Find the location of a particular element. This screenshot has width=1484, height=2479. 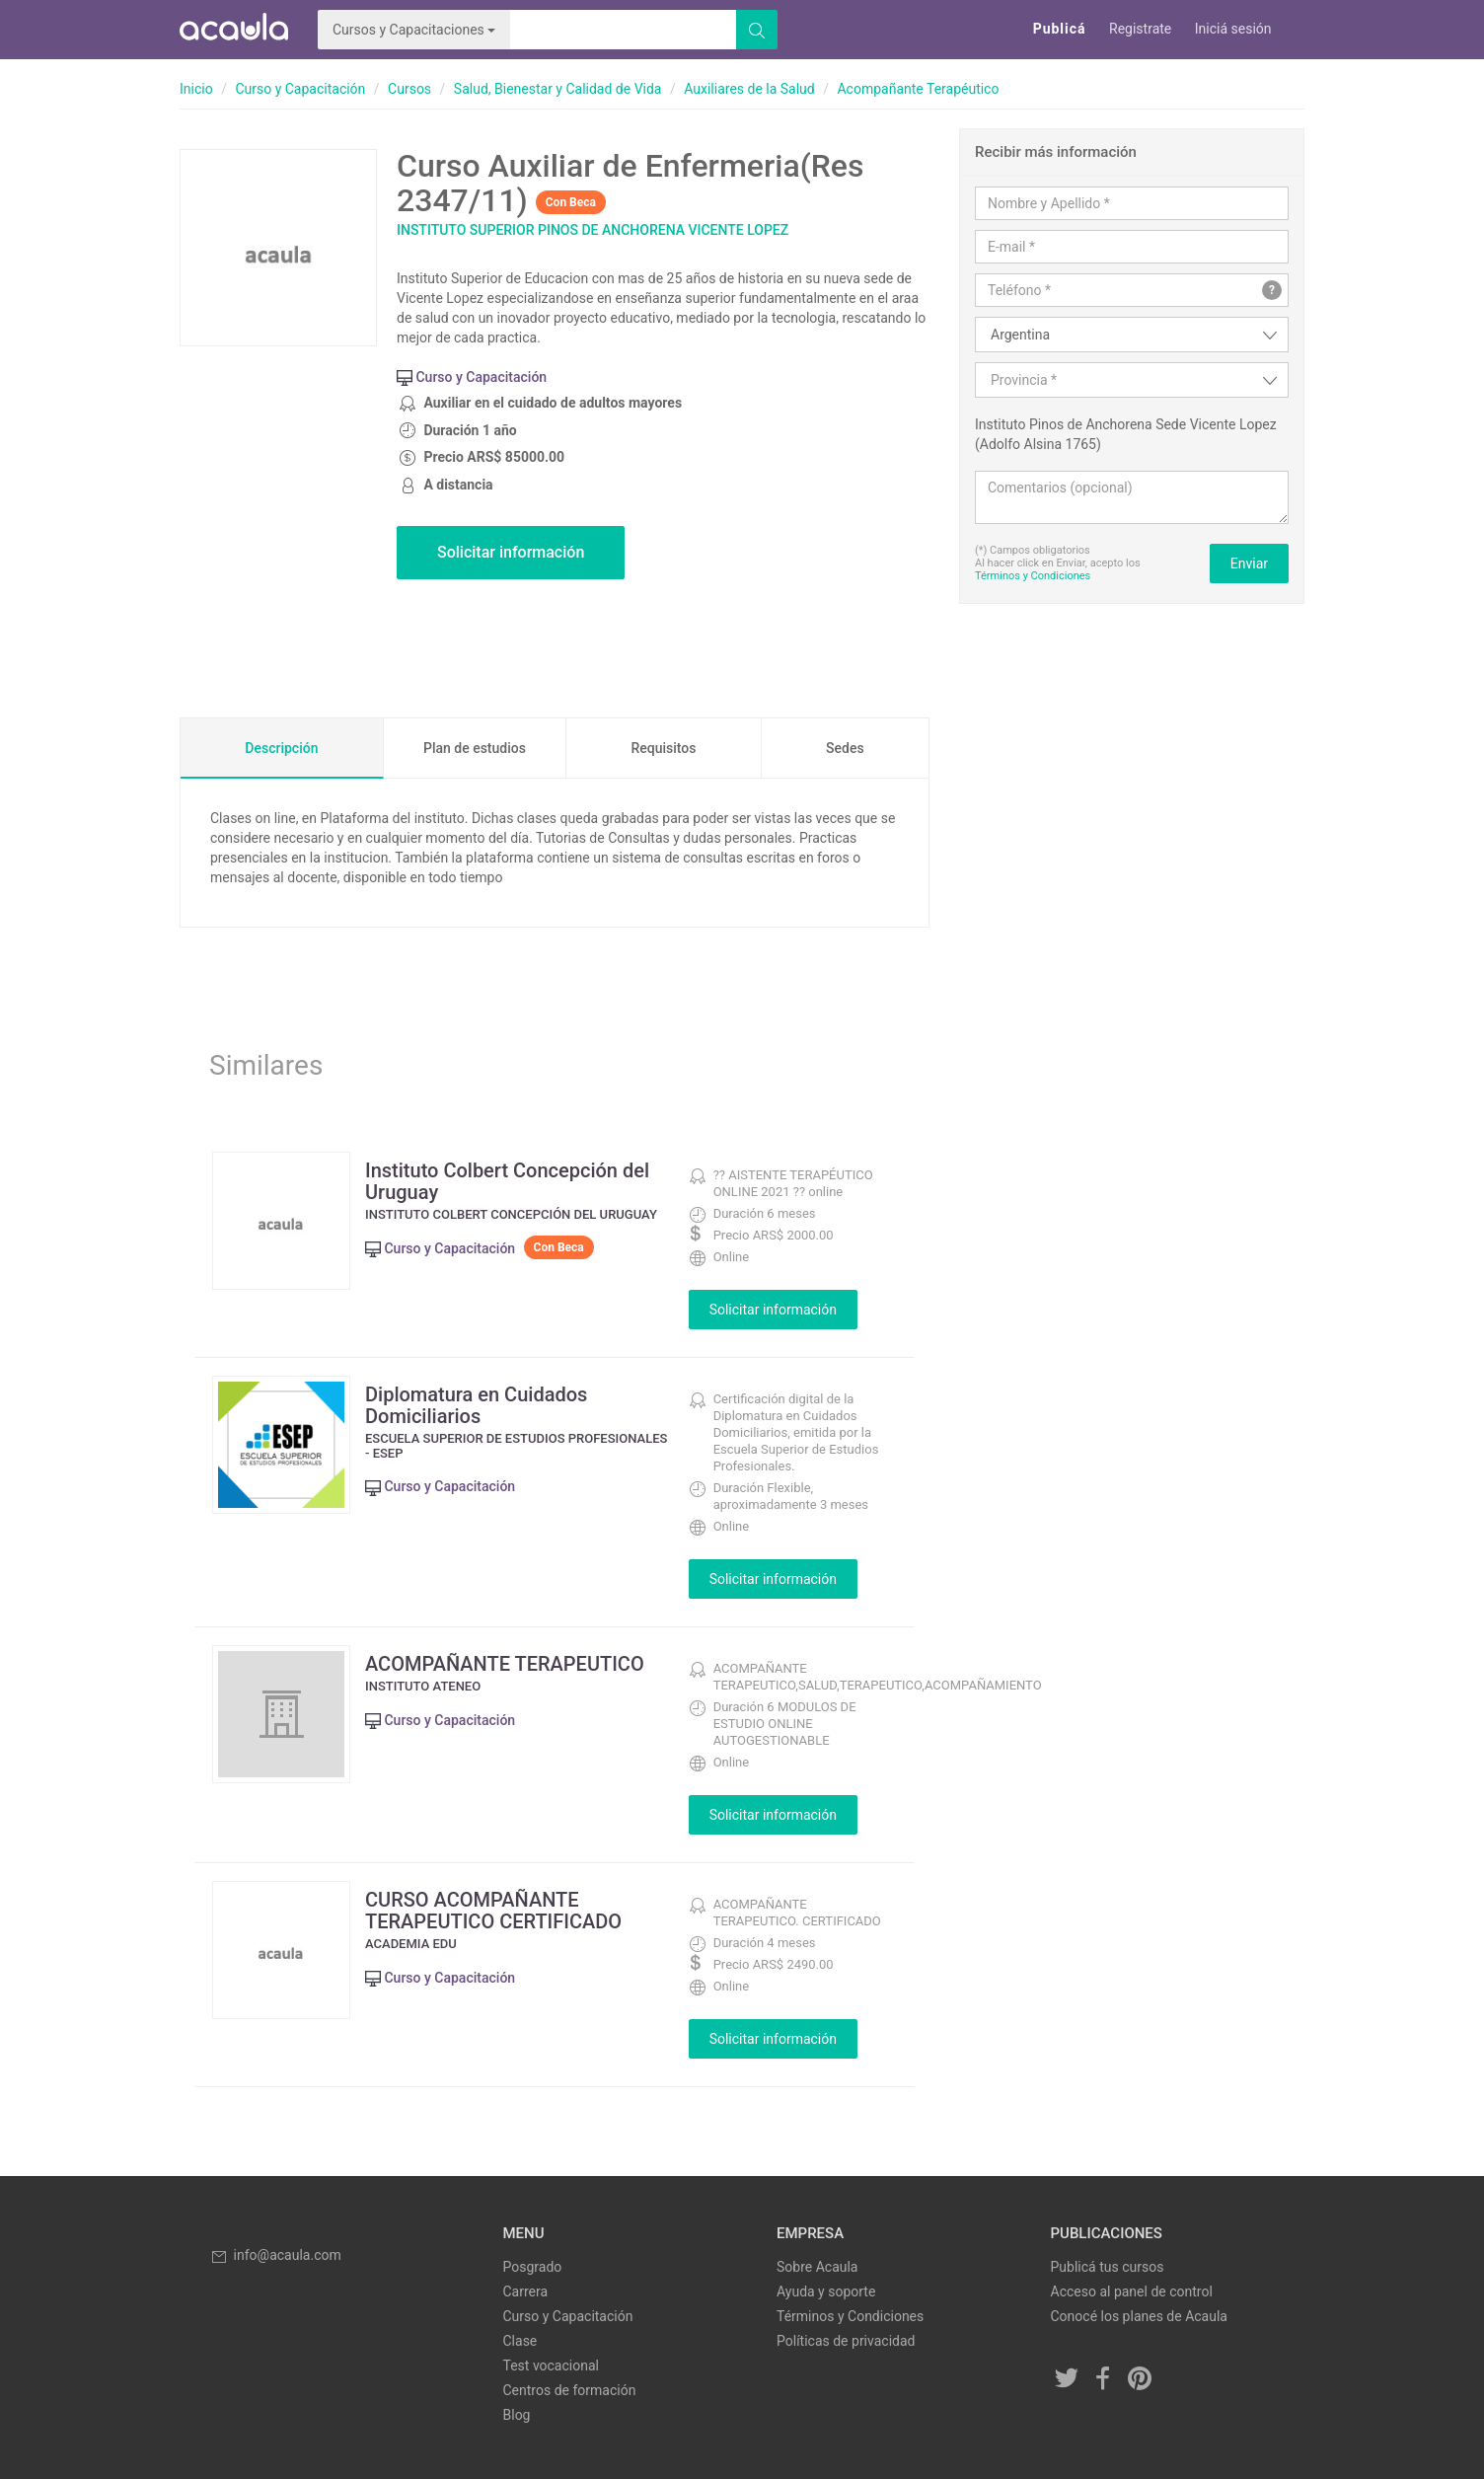

Sobre Acaula is located at coordinates (817, 2267).